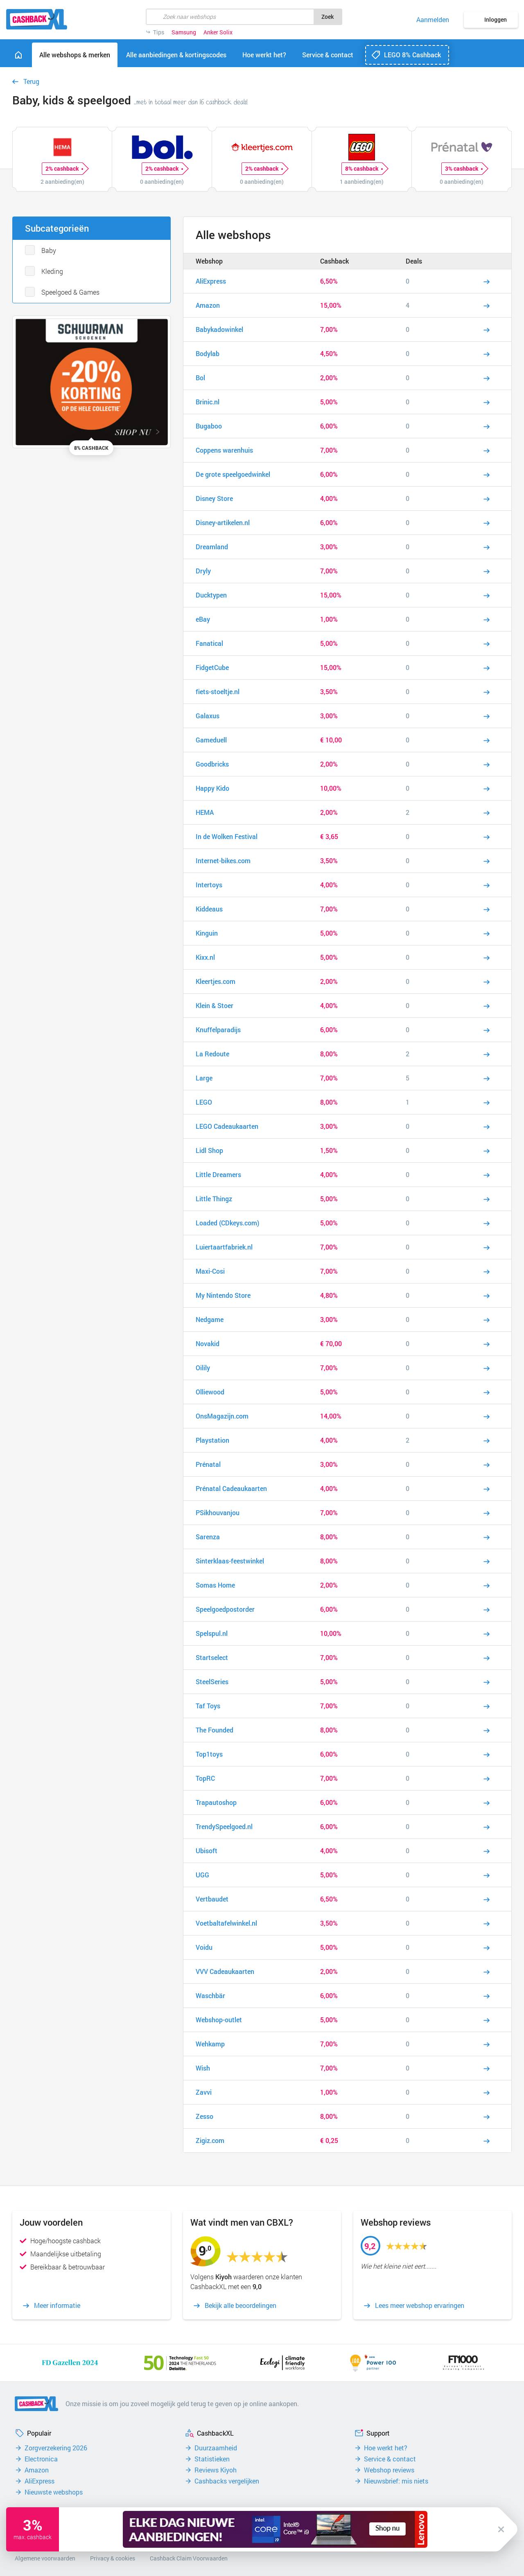  What do you see at coordinates (212, 2459) in the screenshot?
I see `Statistieken` at bounding box center [212, 2459].